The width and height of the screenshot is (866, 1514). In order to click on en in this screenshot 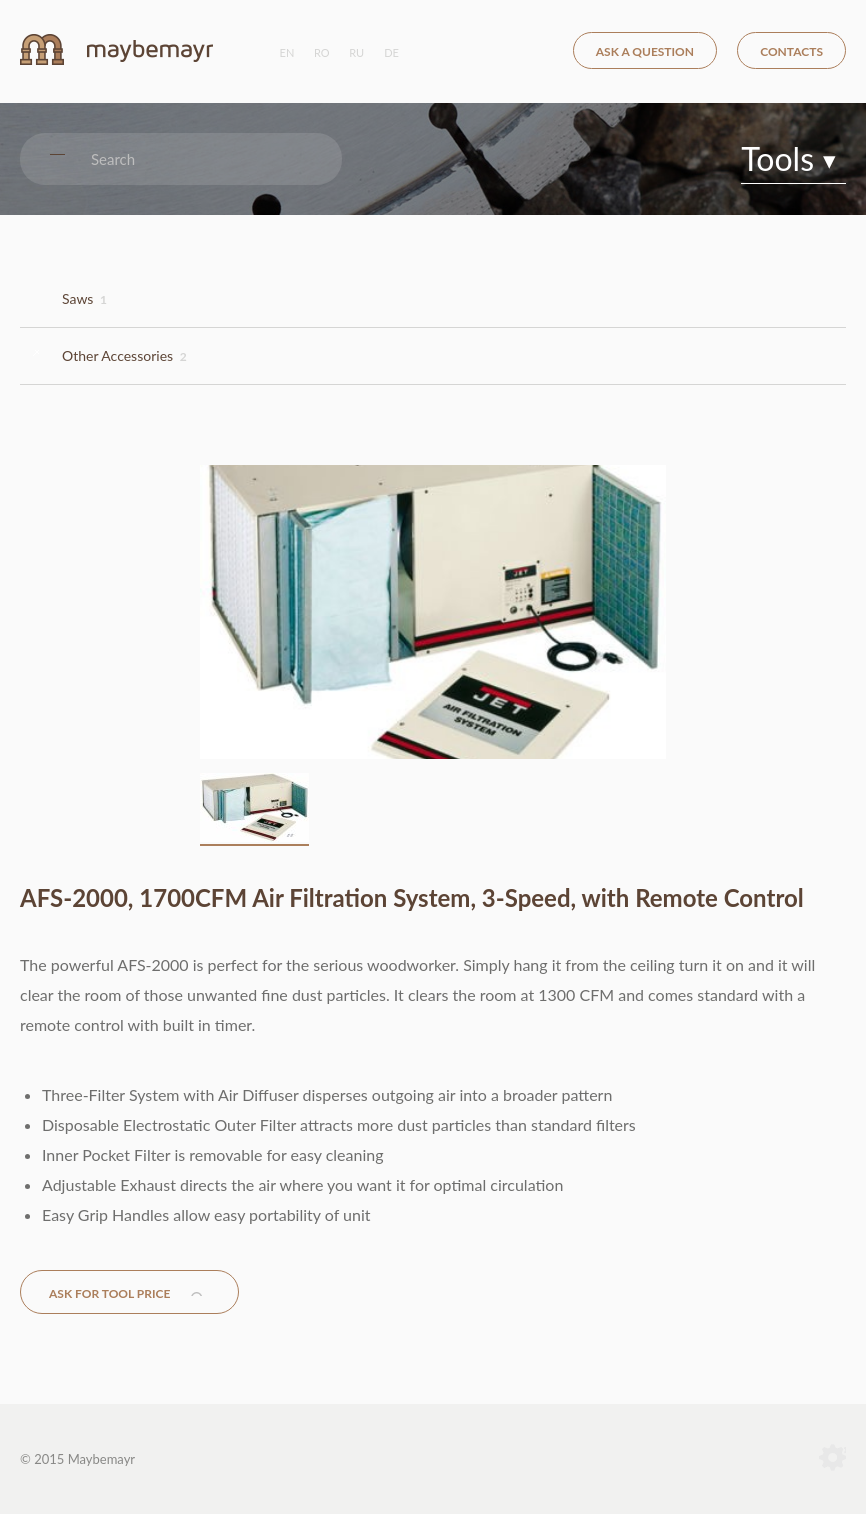, I will do `click(287, 52)`.